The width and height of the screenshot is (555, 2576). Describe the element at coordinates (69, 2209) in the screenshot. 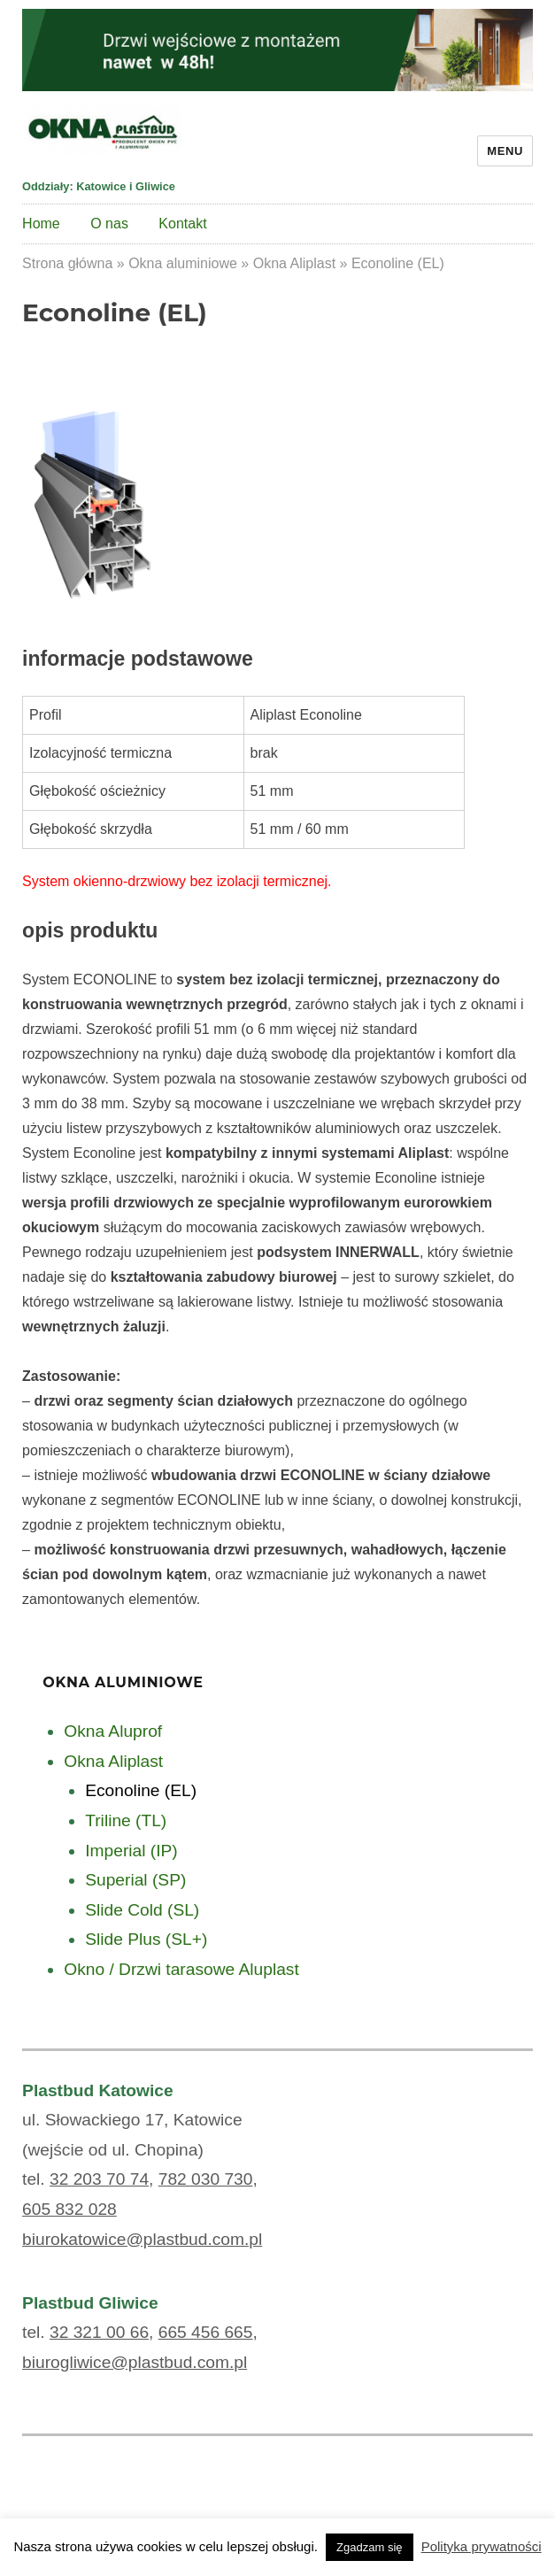

I see `605 832 028` at that location.